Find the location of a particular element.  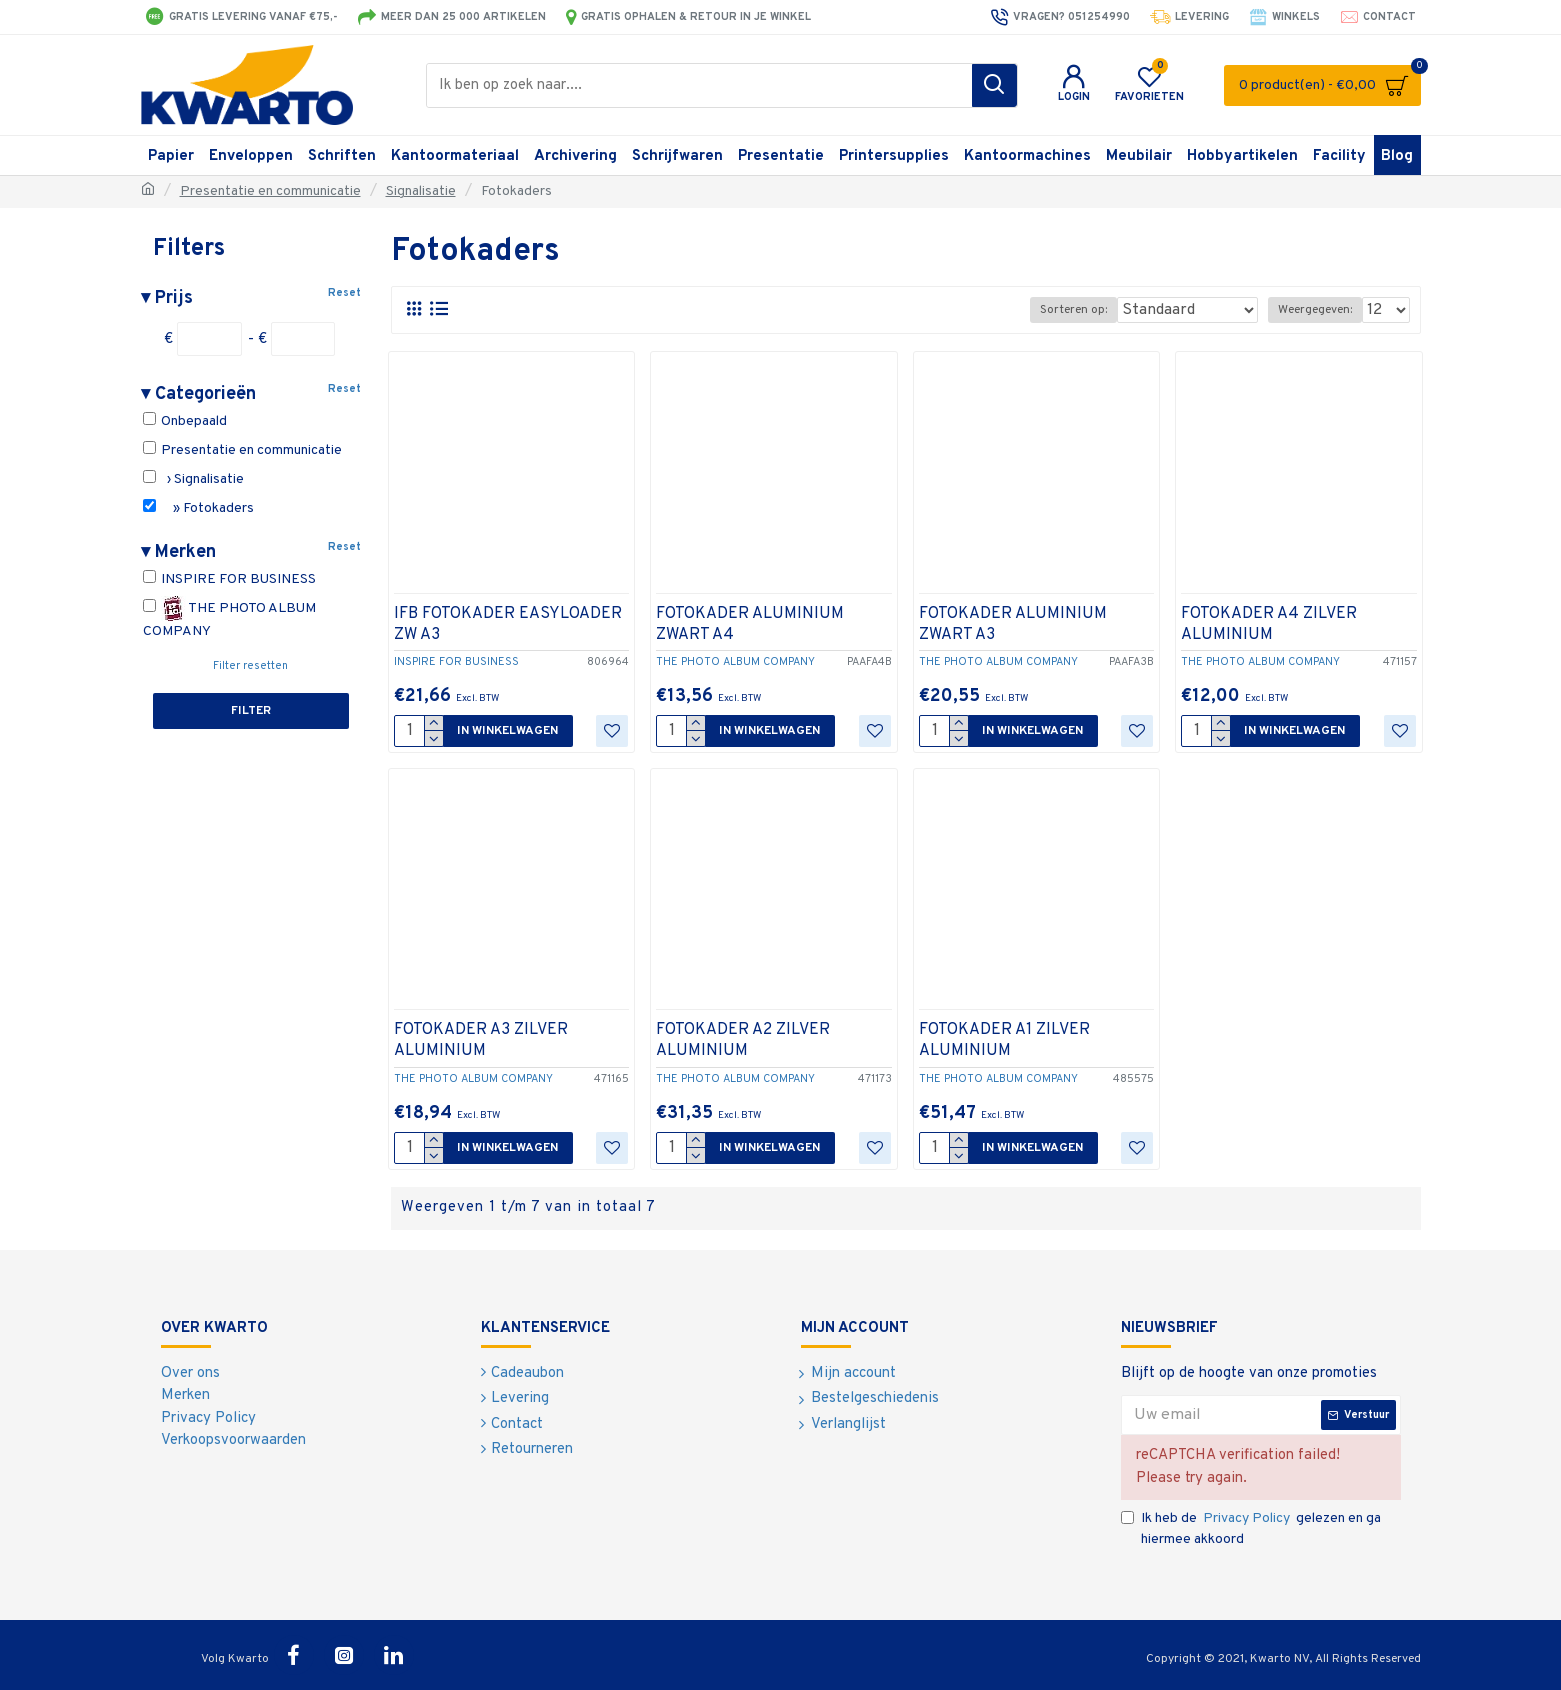

Signalisatie is located at coordinates (421, 191).